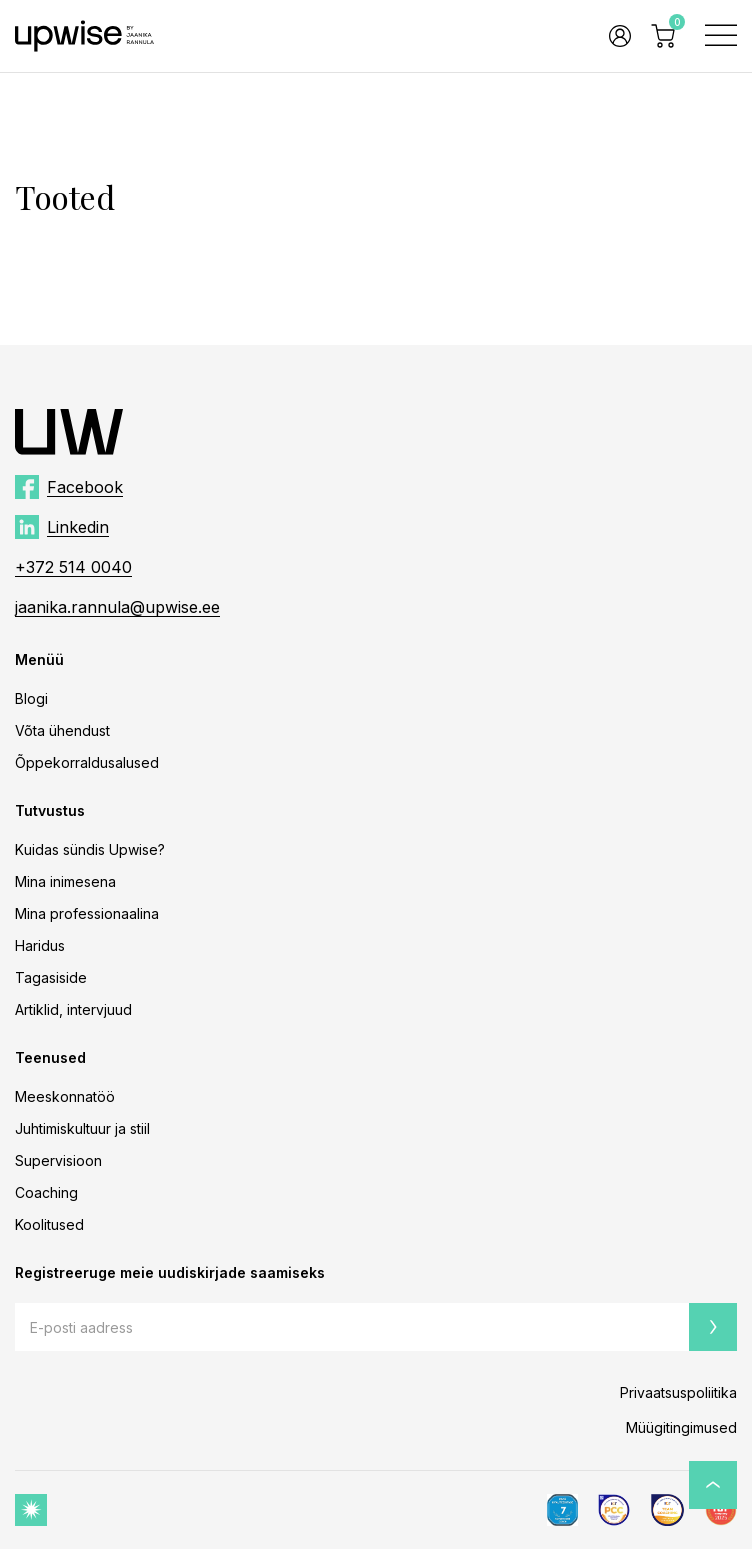 Image resolution: width=752 pixels, height=1549 pixels. I want to click on Privaatsuspoliitika, so click(678, 1392).